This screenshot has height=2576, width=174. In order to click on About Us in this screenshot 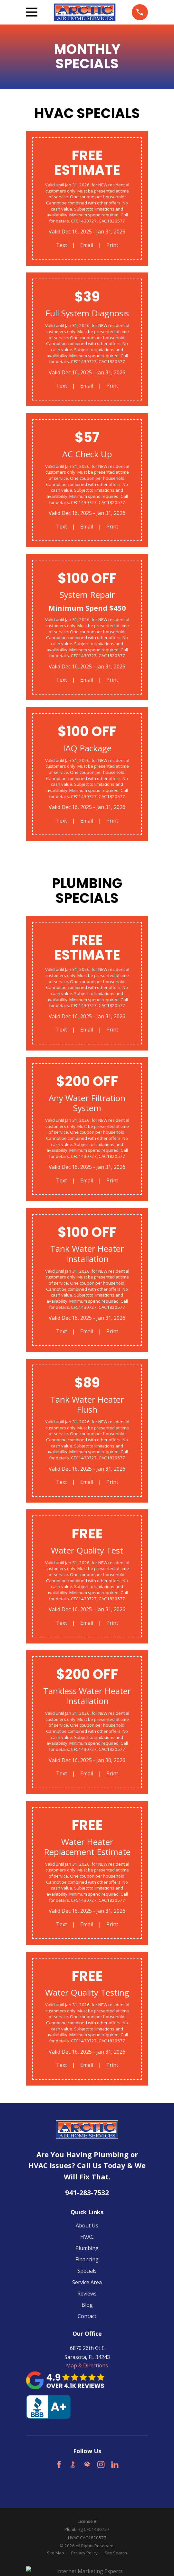, I will do `click(87, 2225)`.